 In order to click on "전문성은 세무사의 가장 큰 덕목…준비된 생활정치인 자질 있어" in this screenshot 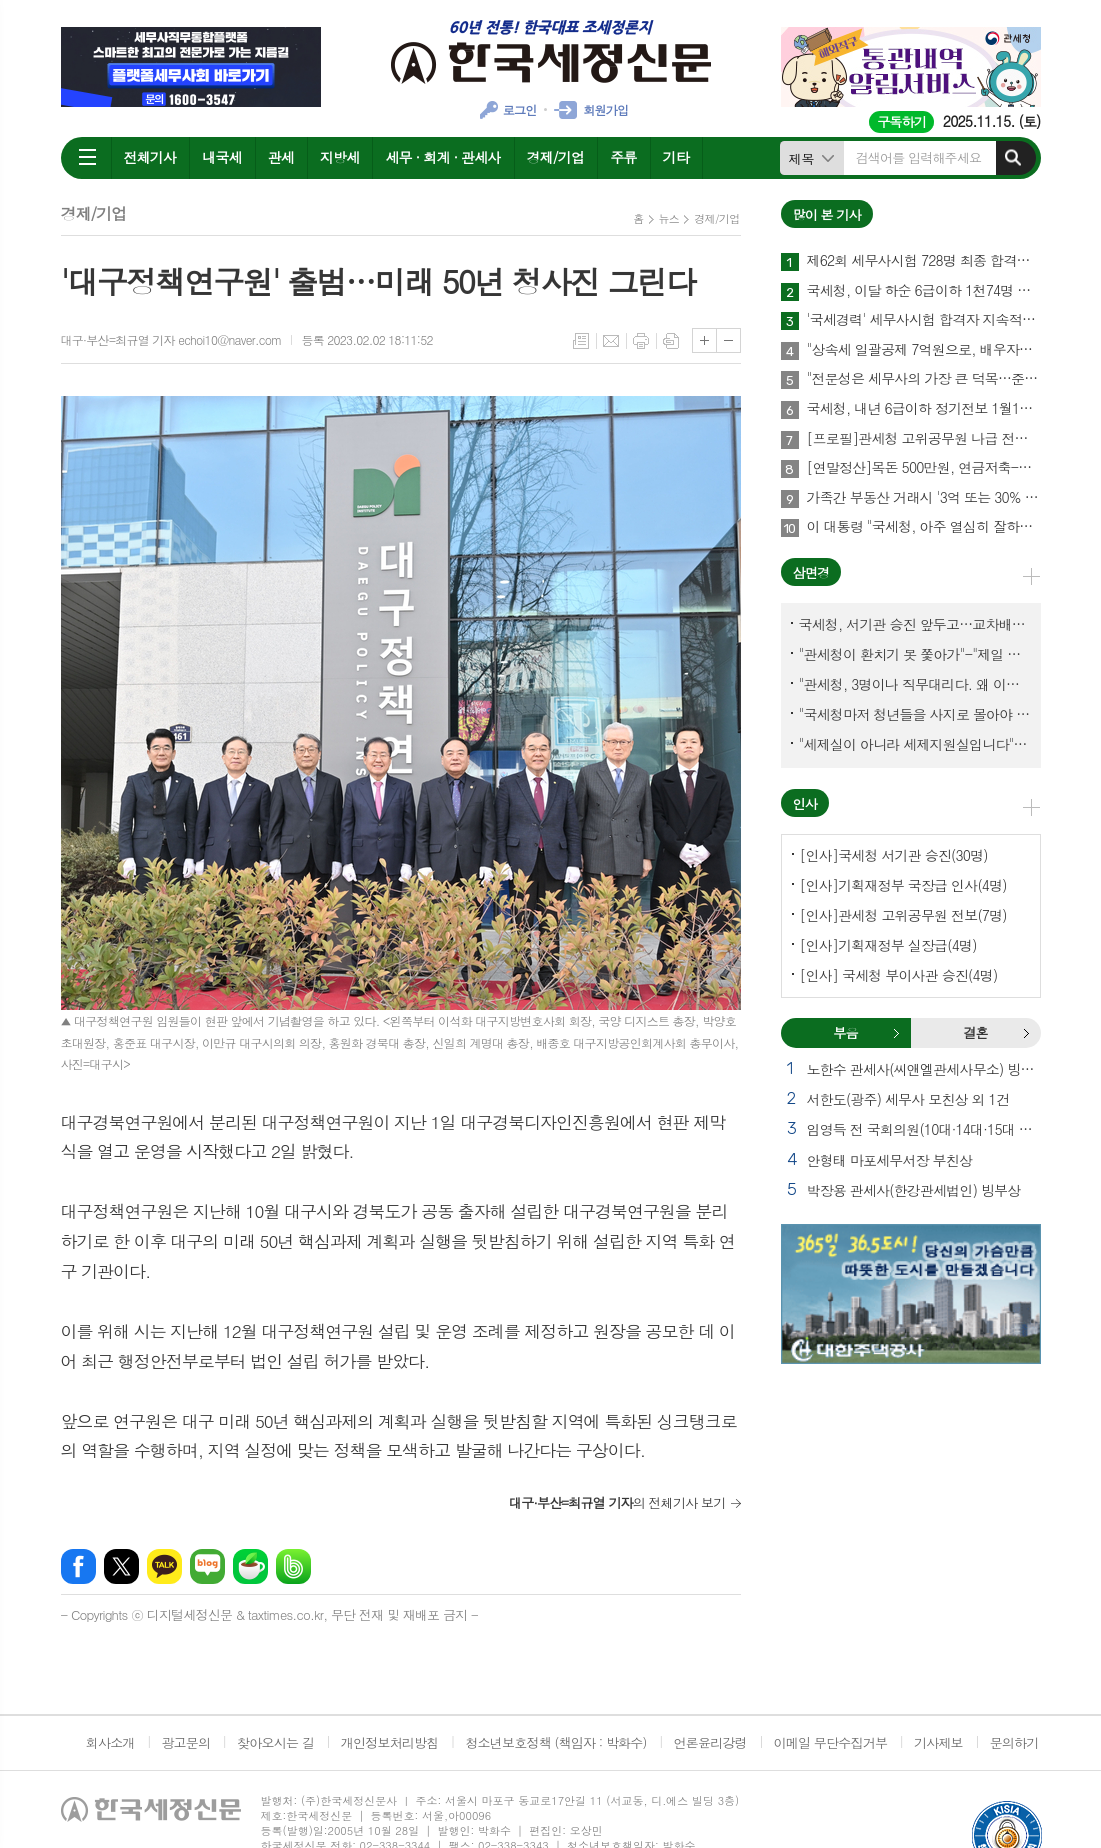, I will do `click(924, 379)`.